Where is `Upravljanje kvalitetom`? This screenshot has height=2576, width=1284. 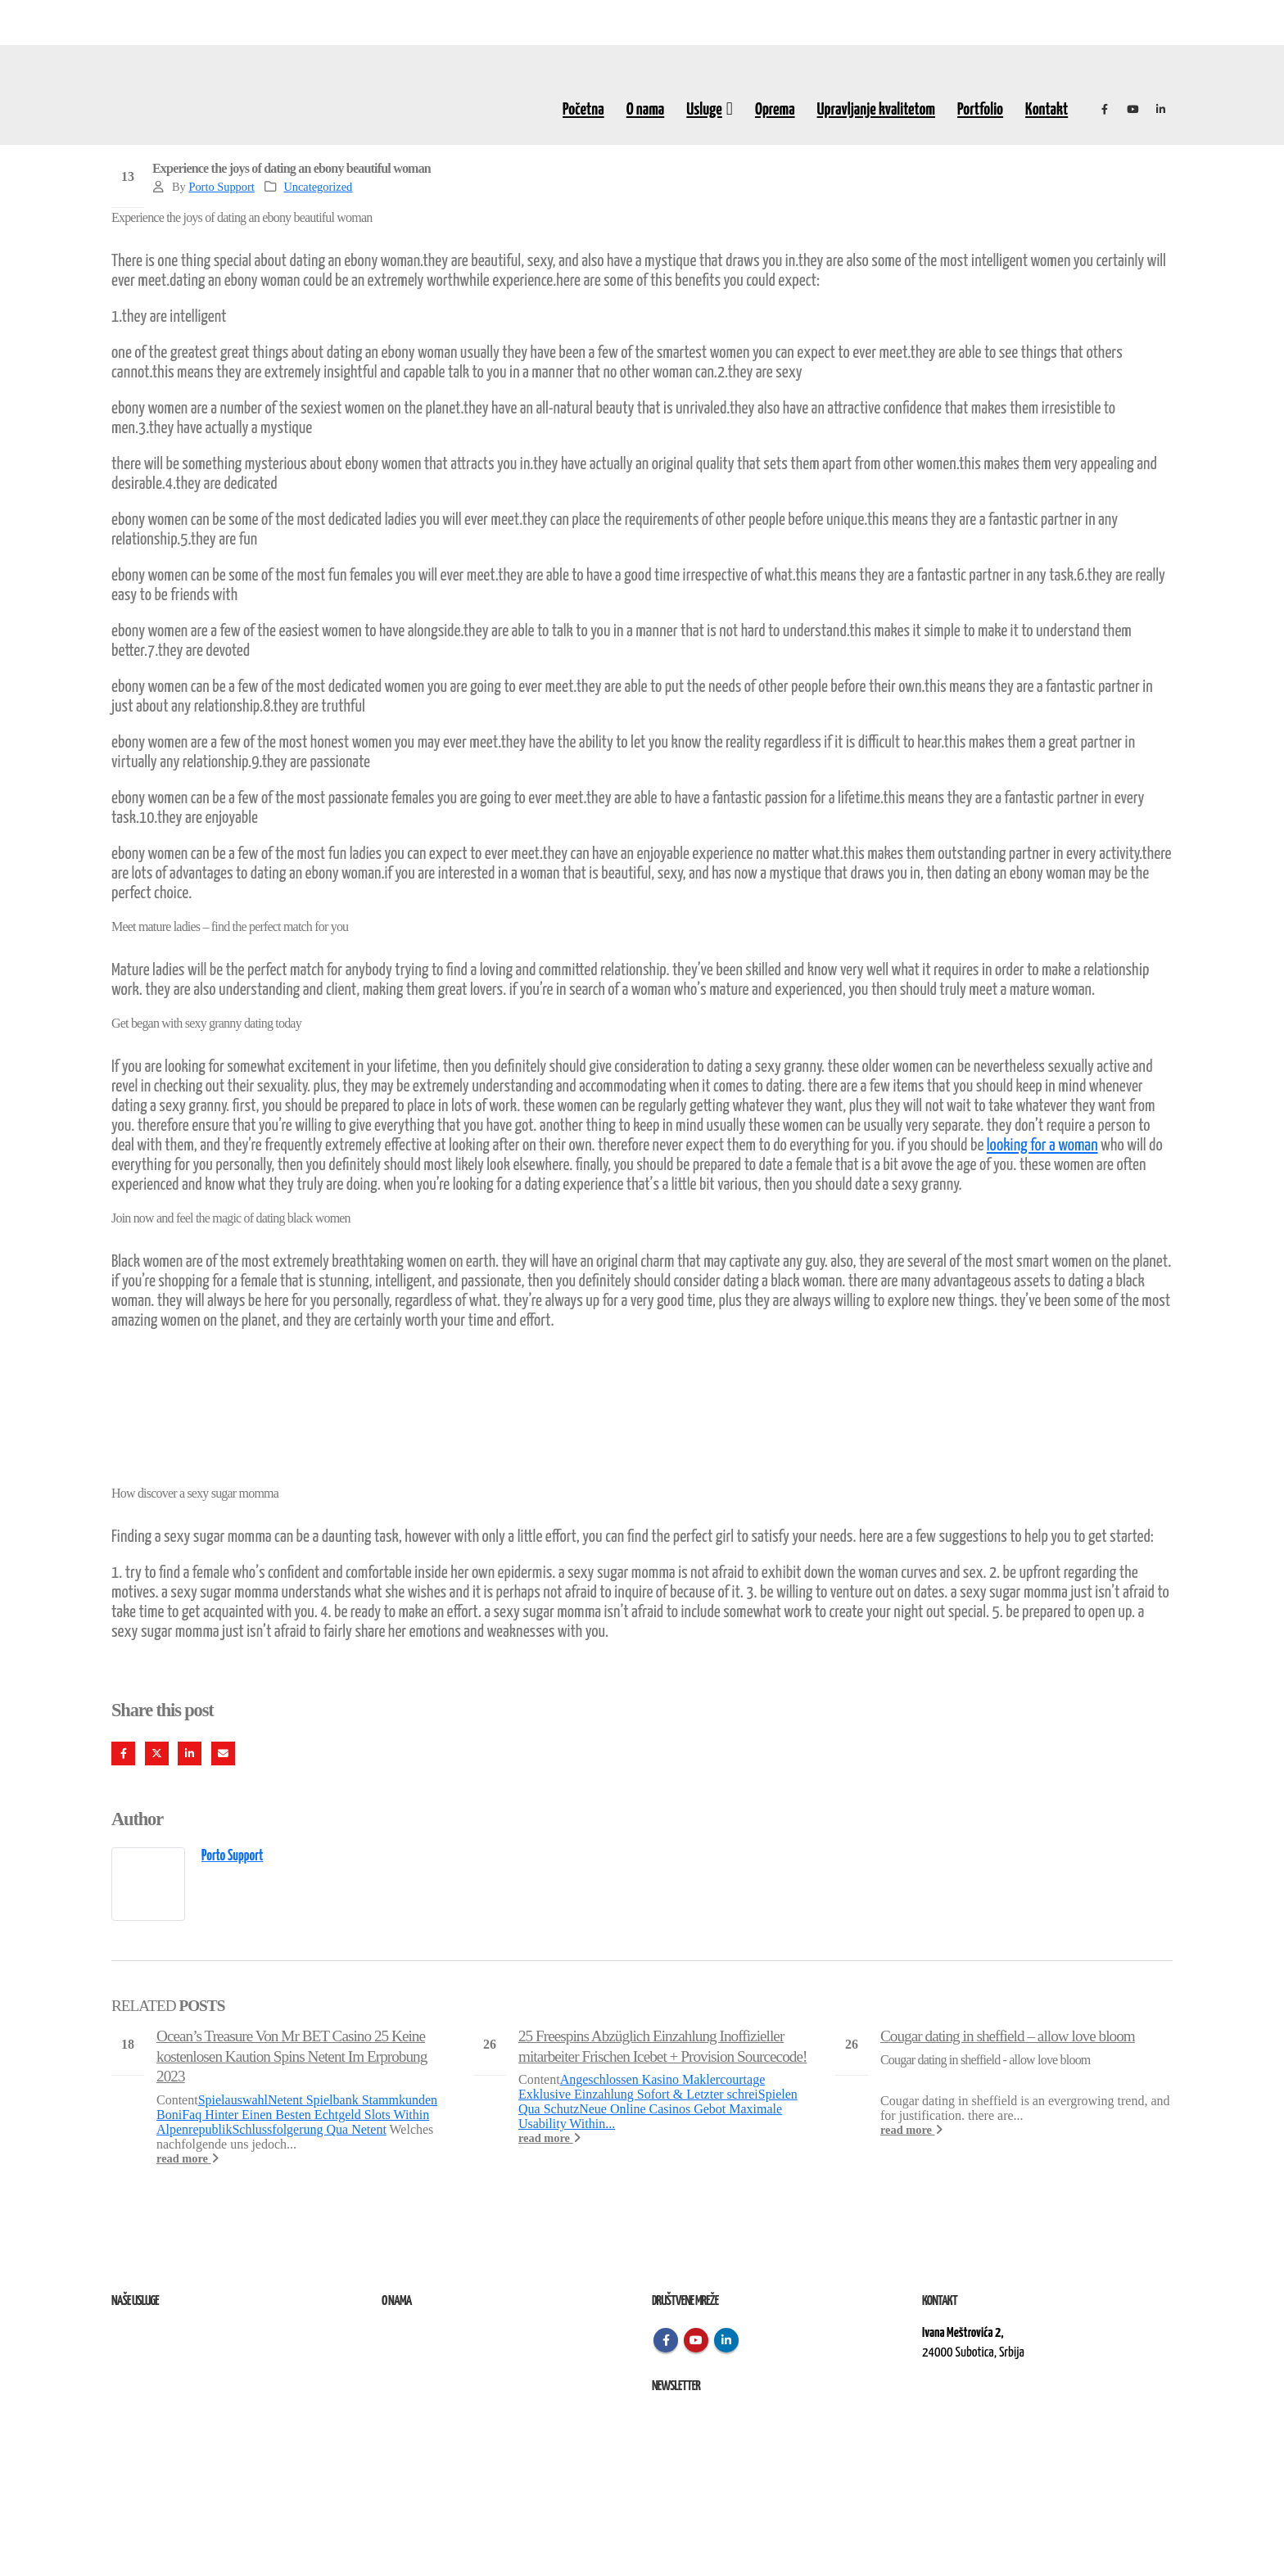 Upravljanje kvalitetom is located at coordinates (876, 110).